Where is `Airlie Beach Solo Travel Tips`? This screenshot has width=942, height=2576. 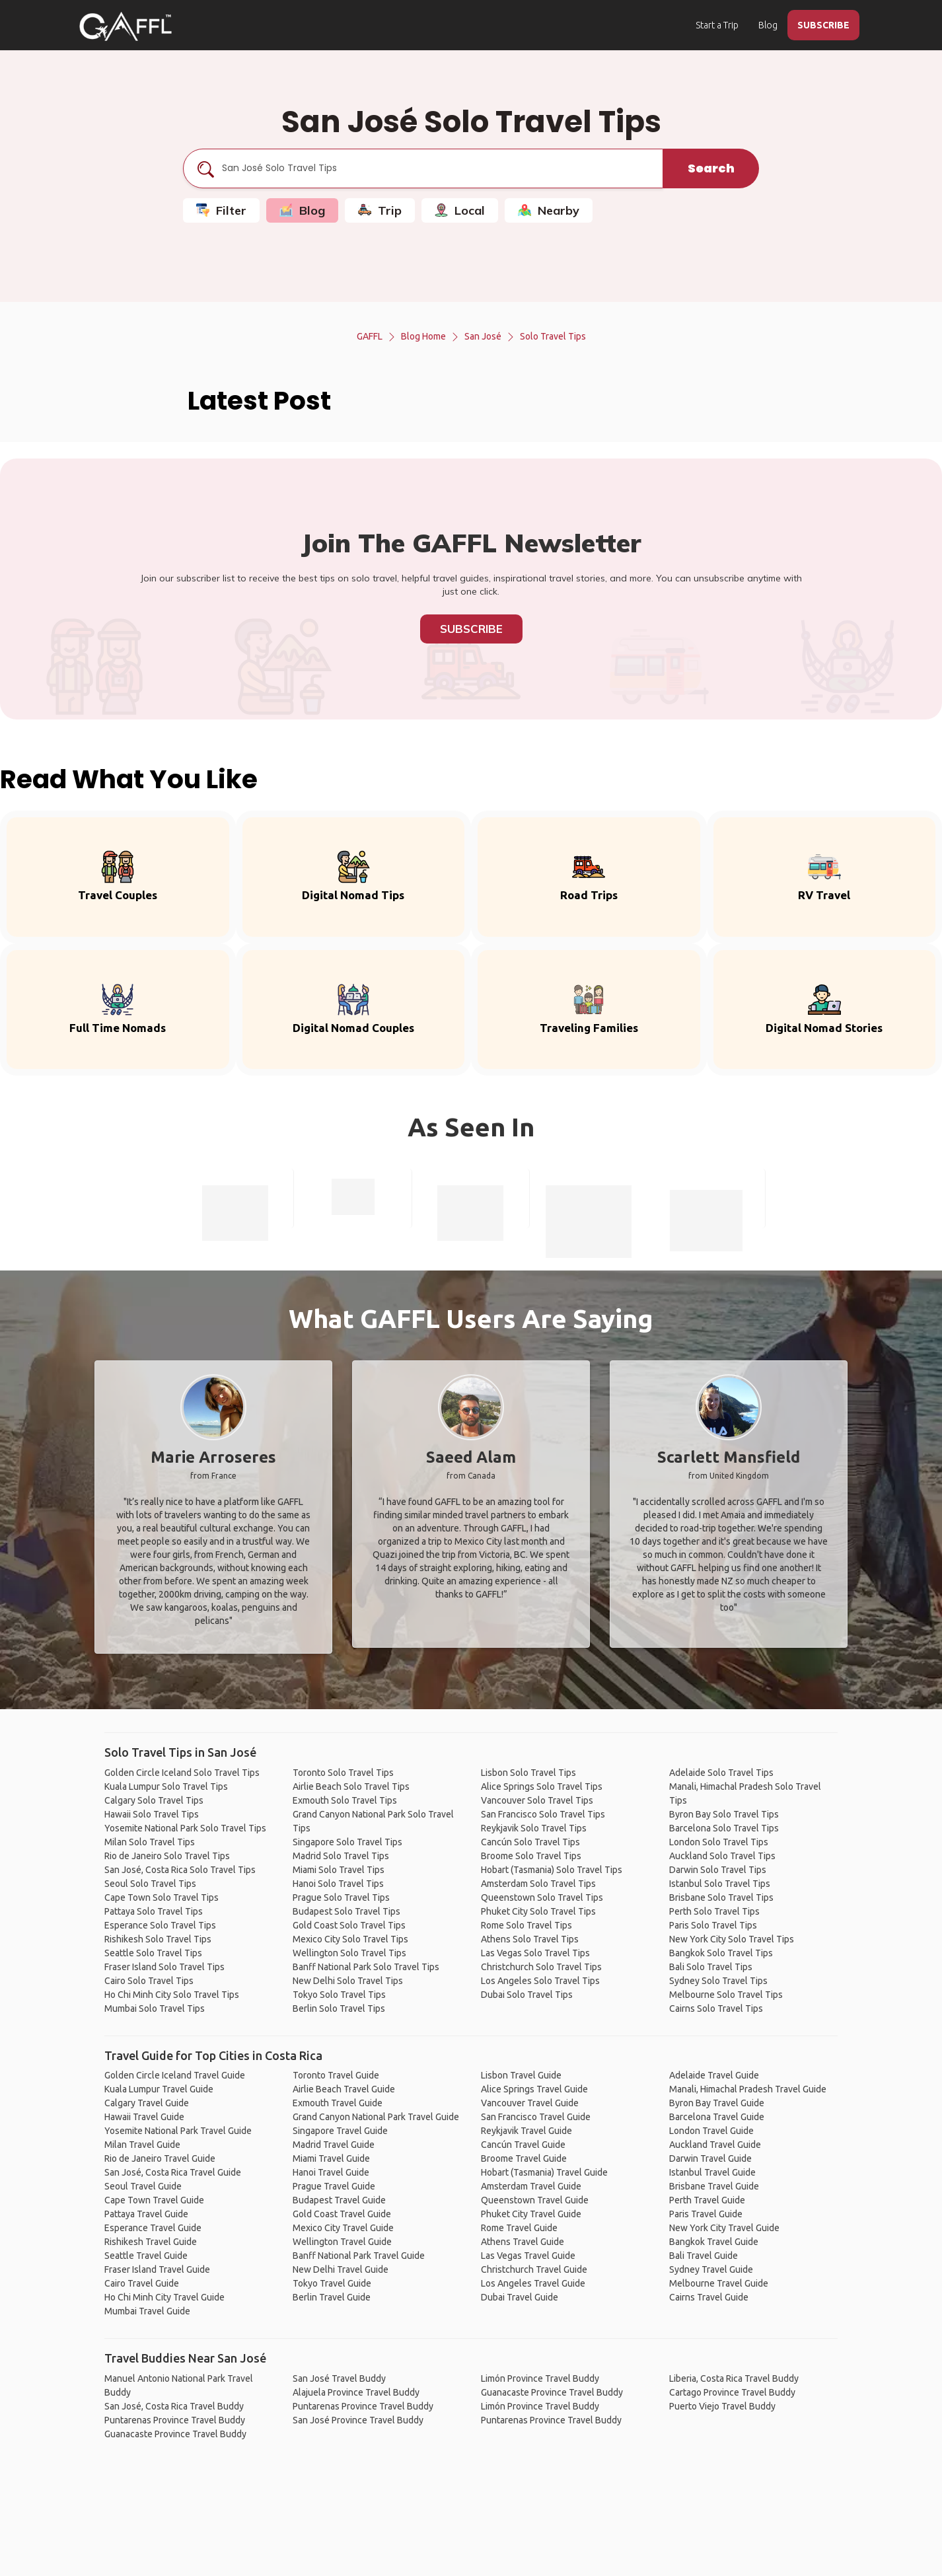 Airlie Beach Solo Travel Tips is located at coordinates (351, 1786).